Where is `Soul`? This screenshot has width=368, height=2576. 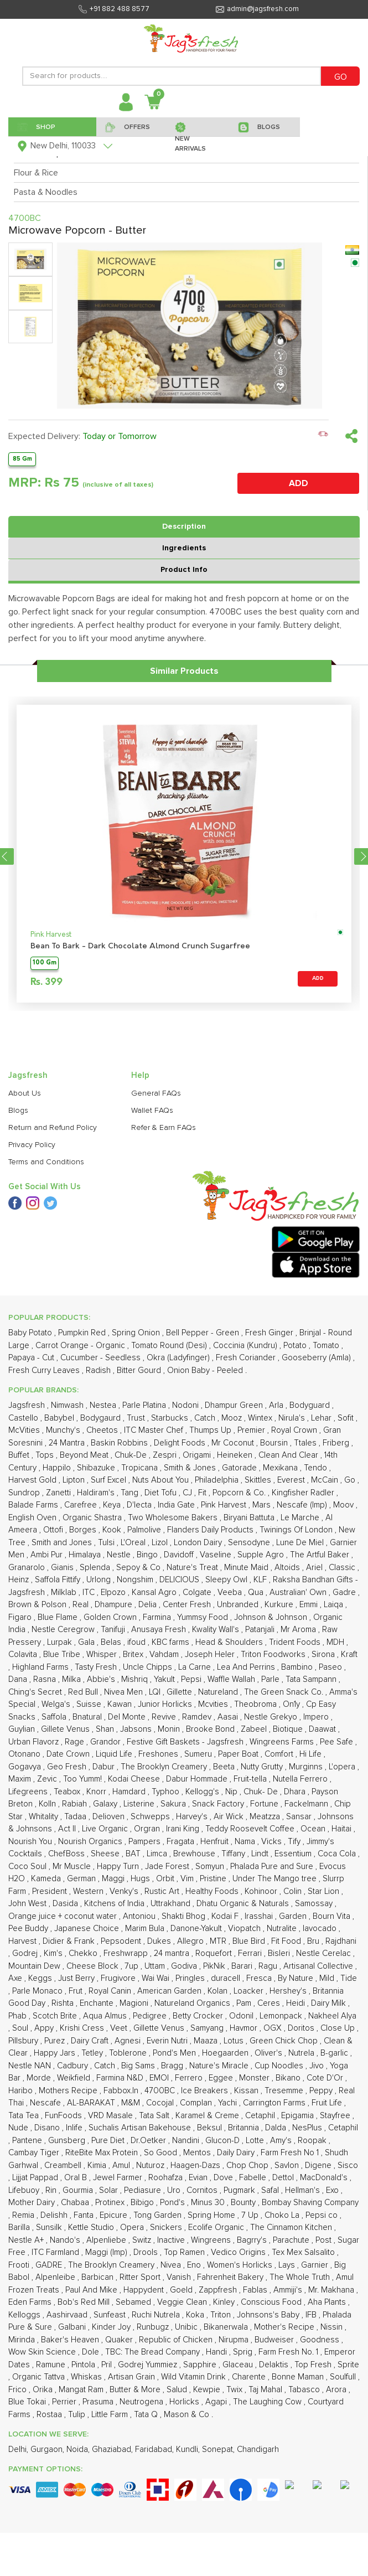
Soul is located at coordinates (21, 2028).